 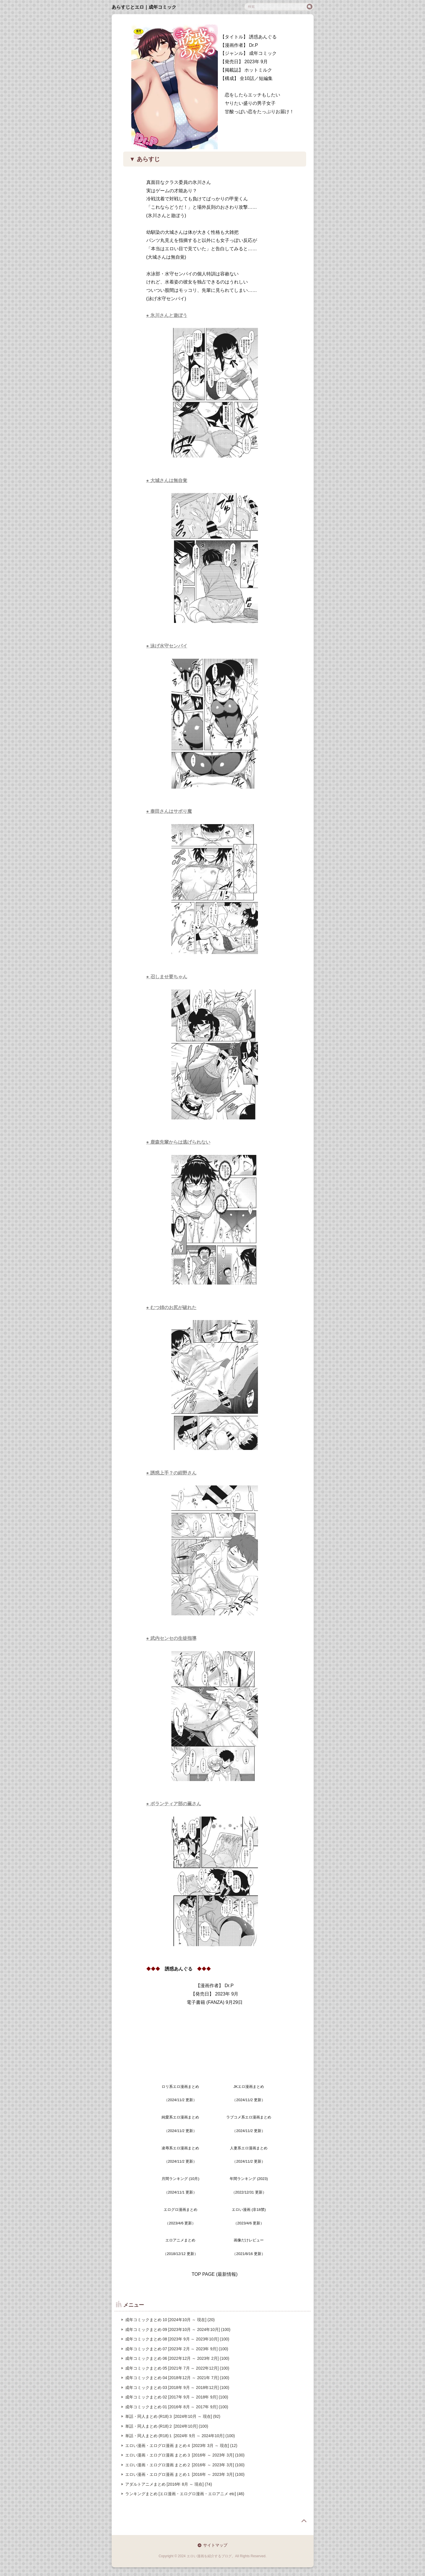 What do you see at coordinates (184, 2493) in the screenshot?
I see `ランキングまとめ [エロ漫画・エログロ漫画・エロアニメ etc] (46)` at bounding box center [184, 2493].